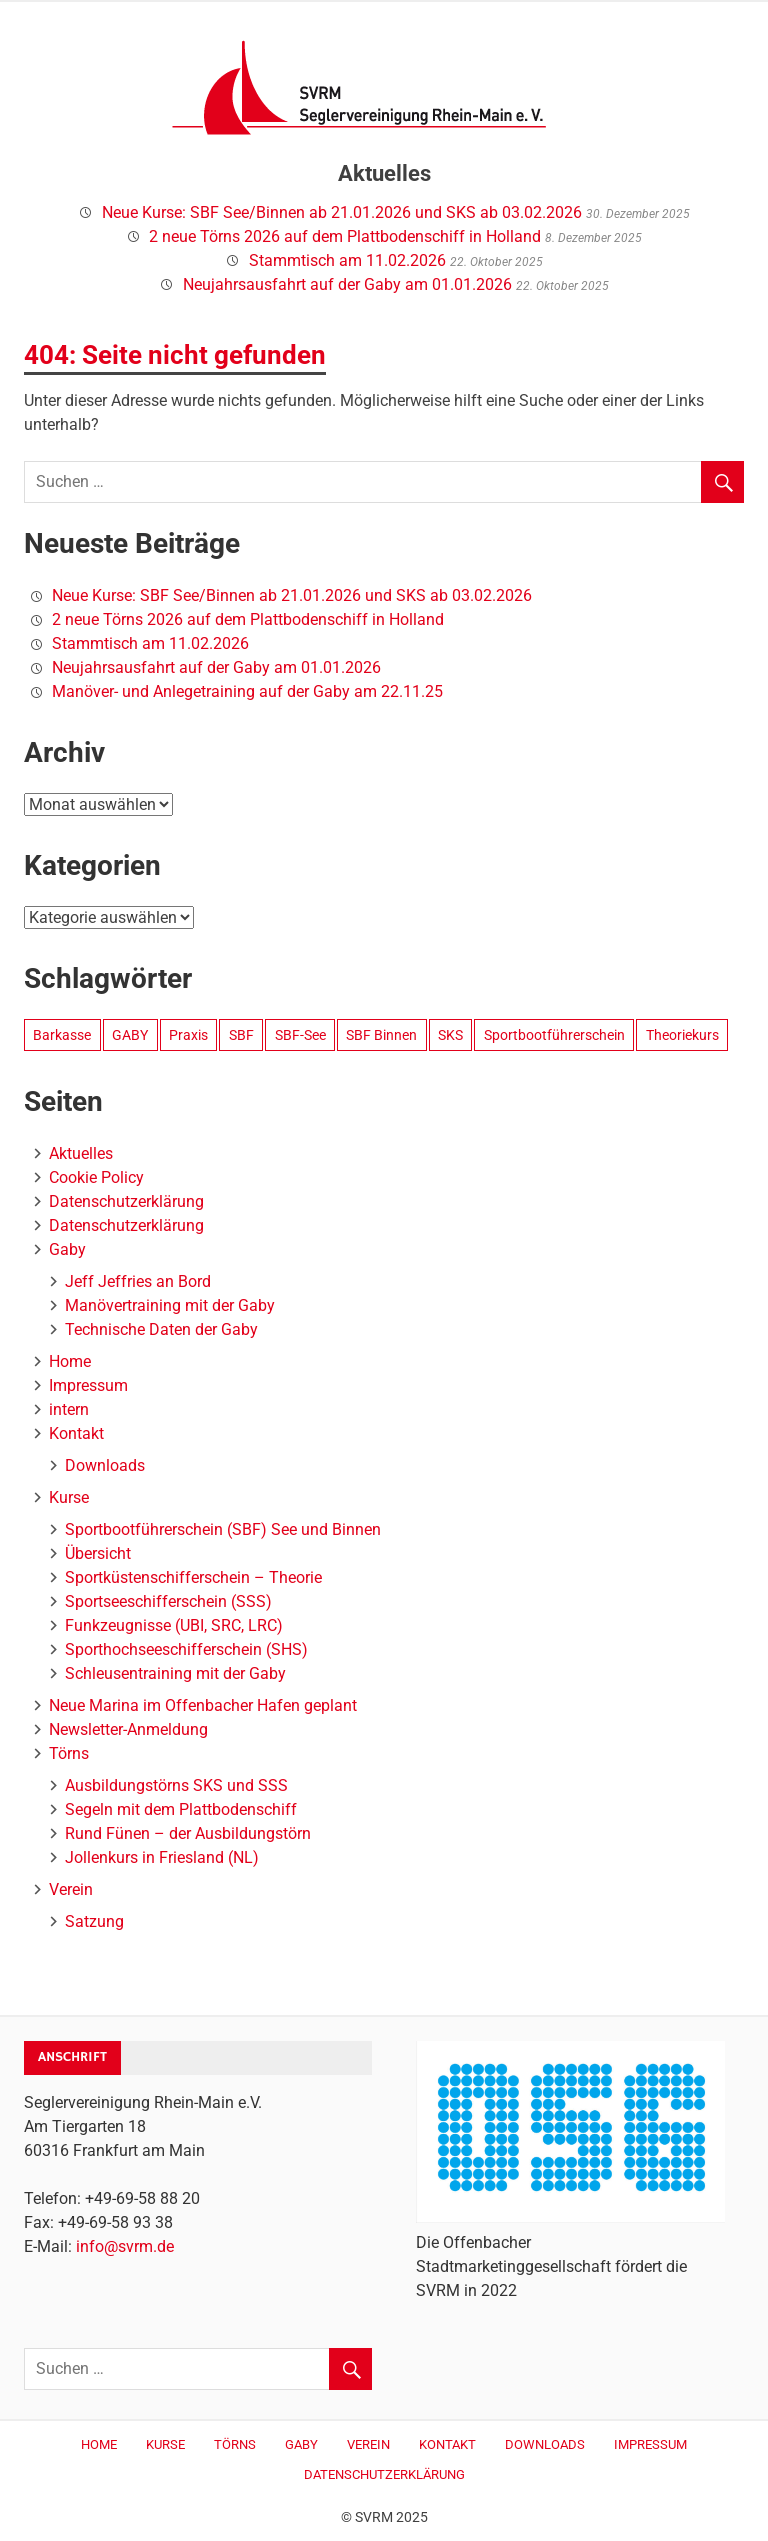  Describe the element at coordinates (81, 1153) in the screenshot. I see `Aktuelles` at that location.